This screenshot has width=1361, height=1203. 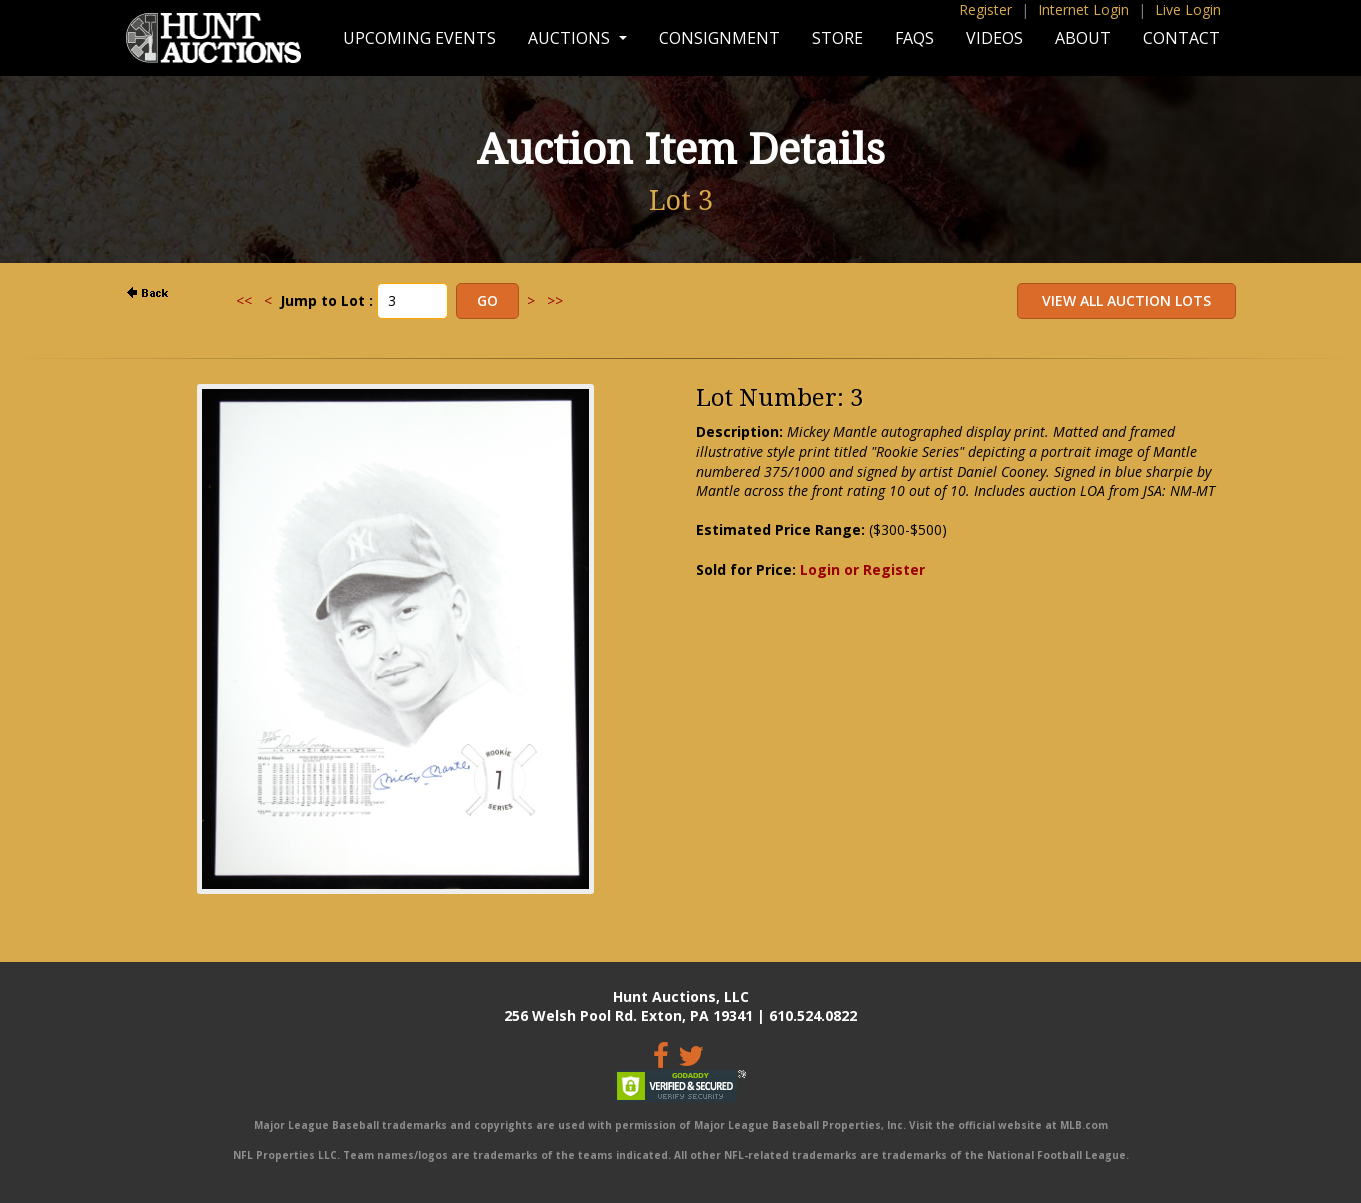 What do you see at coordinates (1188, 9) in the screenshot?
I see `Live Login` at bounding box center [1188, 9].